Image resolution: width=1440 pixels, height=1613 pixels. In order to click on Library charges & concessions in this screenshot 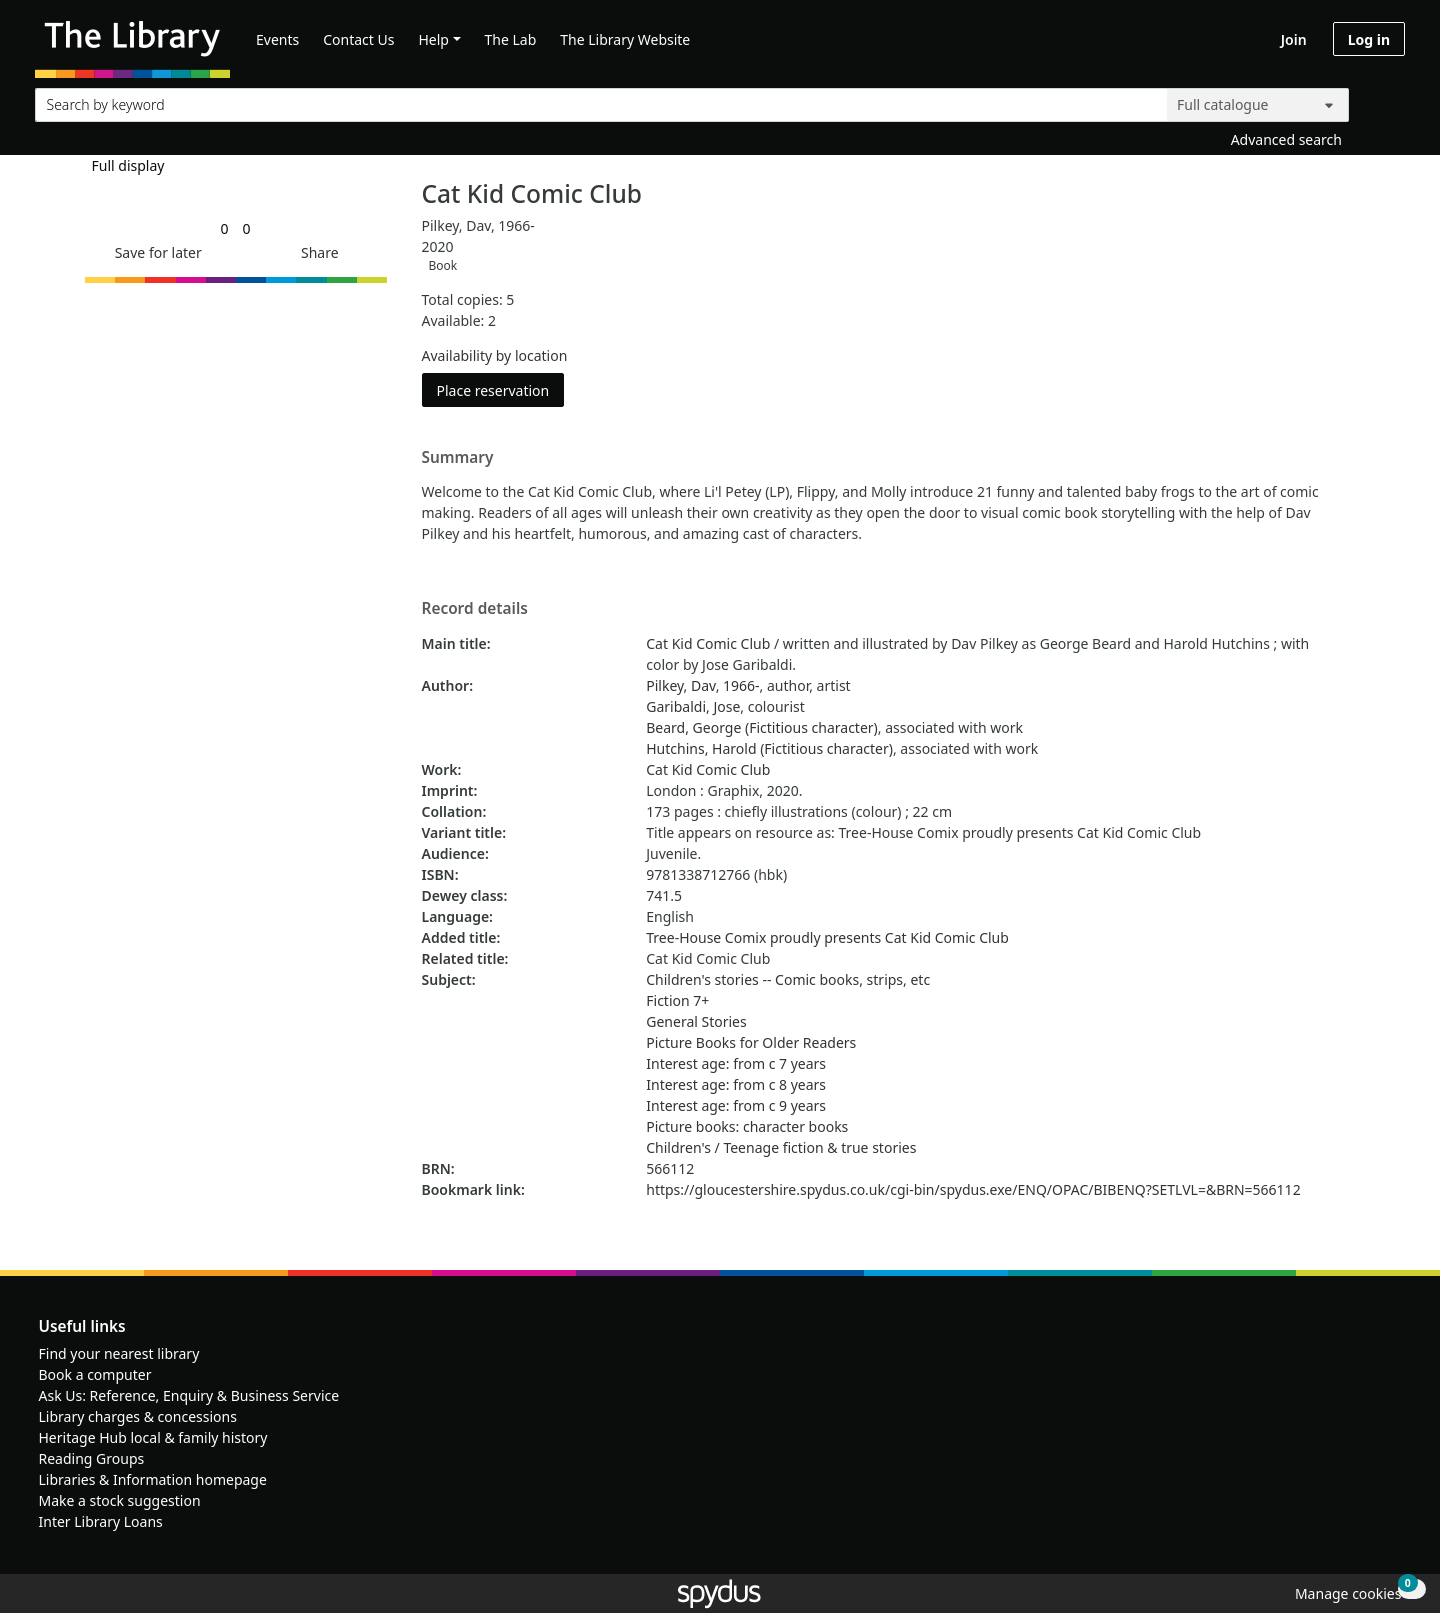, I will do `click(138, 1416)`.